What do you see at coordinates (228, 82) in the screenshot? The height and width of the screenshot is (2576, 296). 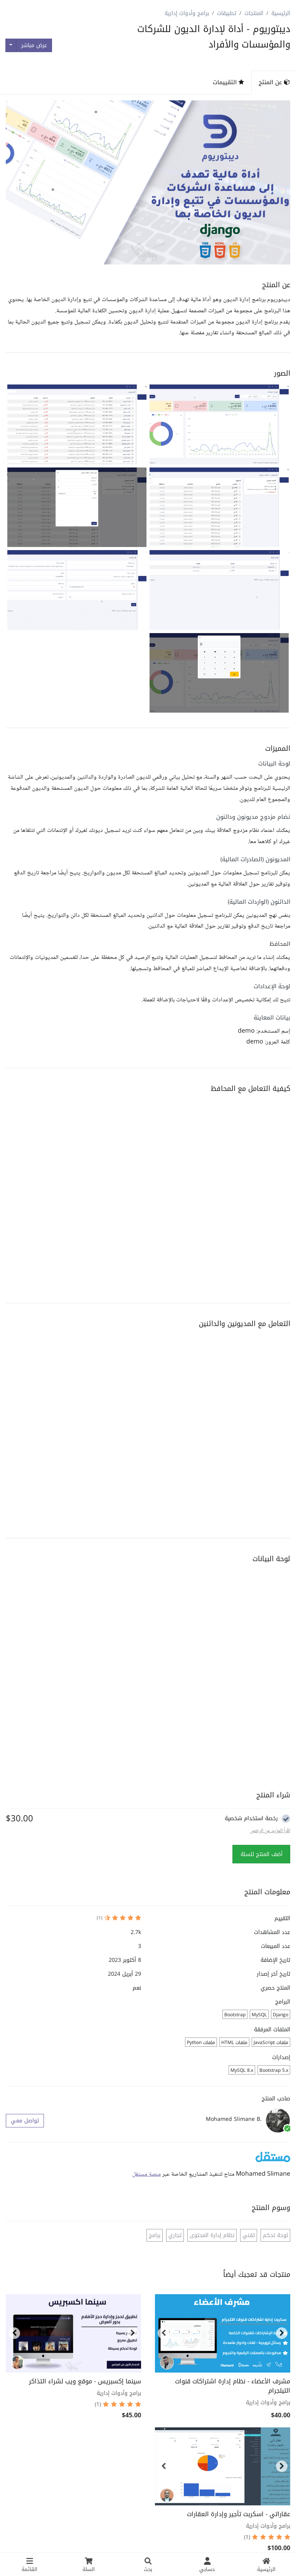 I see `التقييمات` at bounding box center [228, 82].